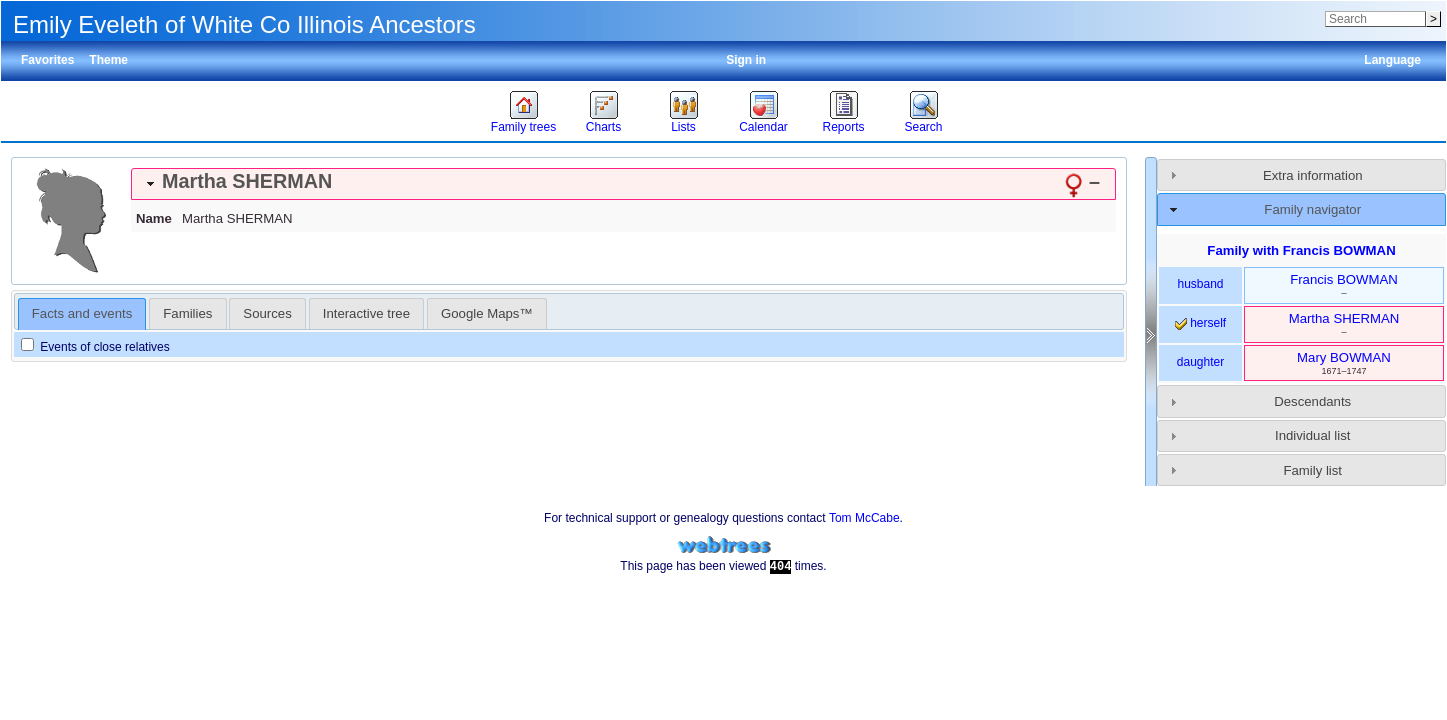  What do you see at coordinates (1312, 470) in the screenshot?
I see `Family list` at bounding box center [1312, 470].